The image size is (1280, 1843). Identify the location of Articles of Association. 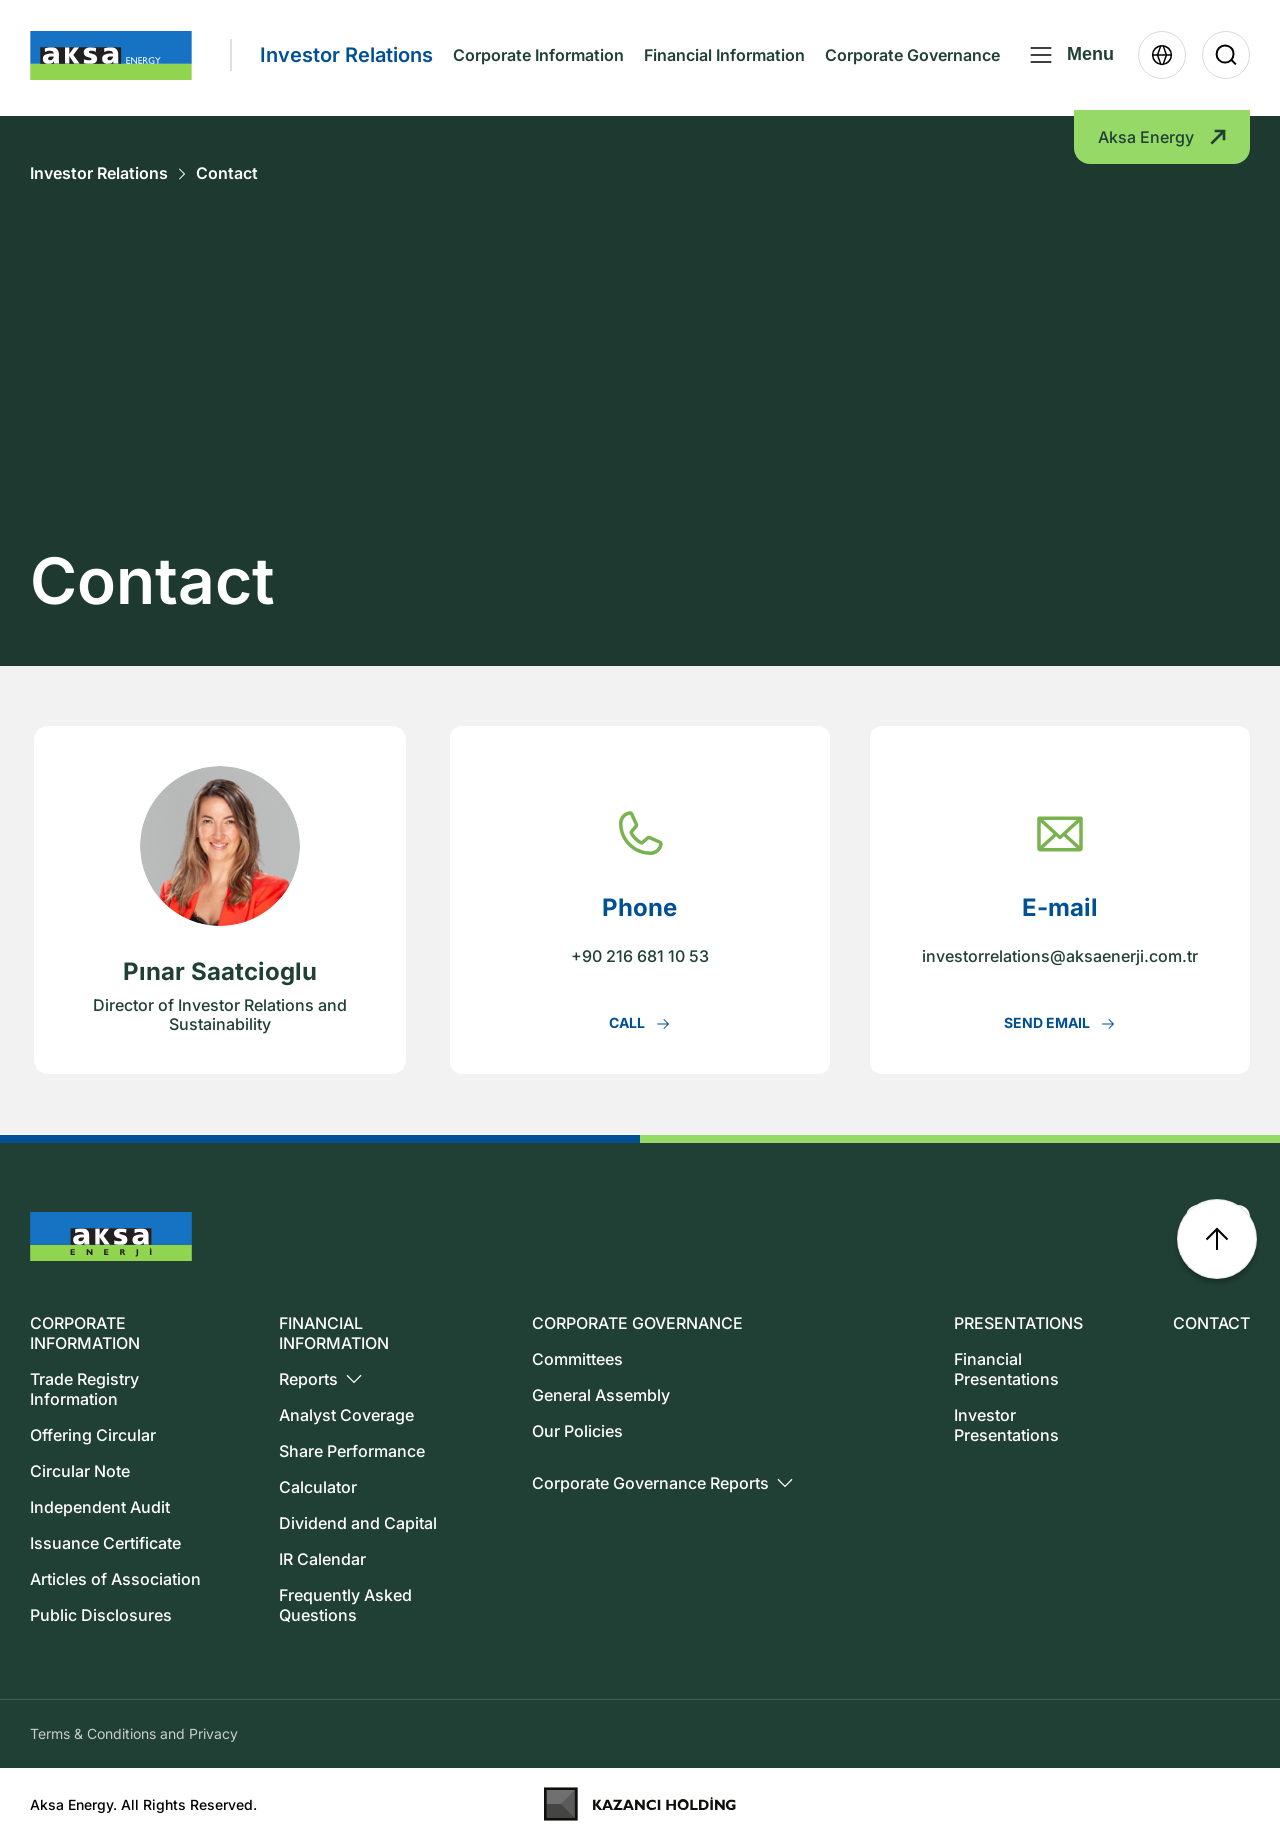
(115, 1579).